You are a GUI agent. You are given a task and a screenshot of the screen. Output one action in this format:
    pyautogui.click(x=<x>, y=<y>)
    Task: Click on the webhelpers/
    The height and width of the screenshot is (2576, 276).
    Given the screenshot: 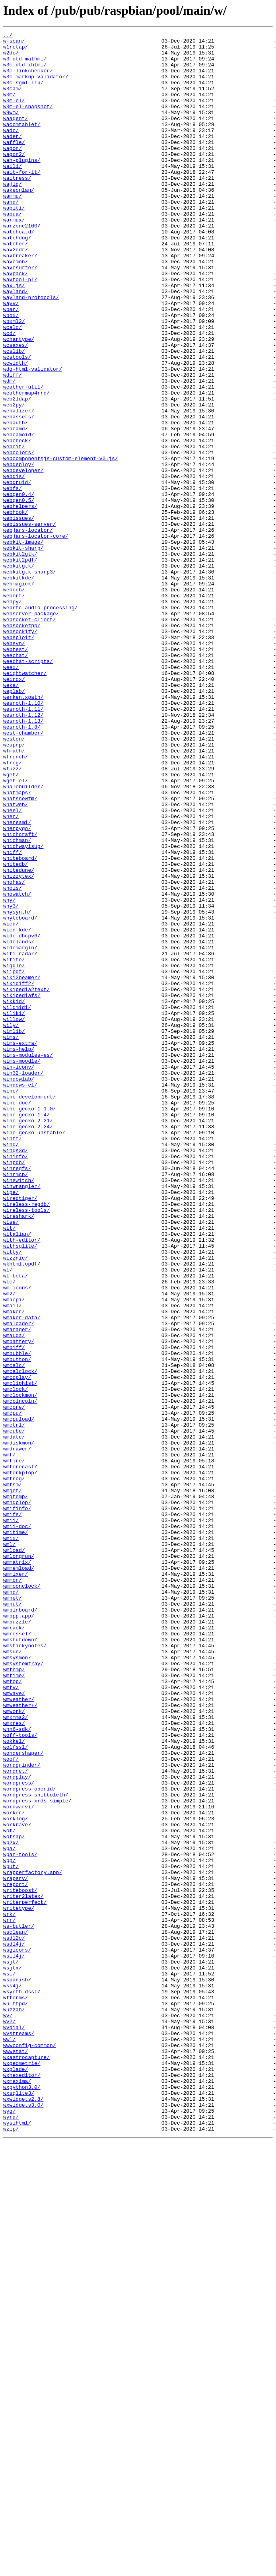 What is the action you would take?
    pyautogui.click(x=20, y=601)
    